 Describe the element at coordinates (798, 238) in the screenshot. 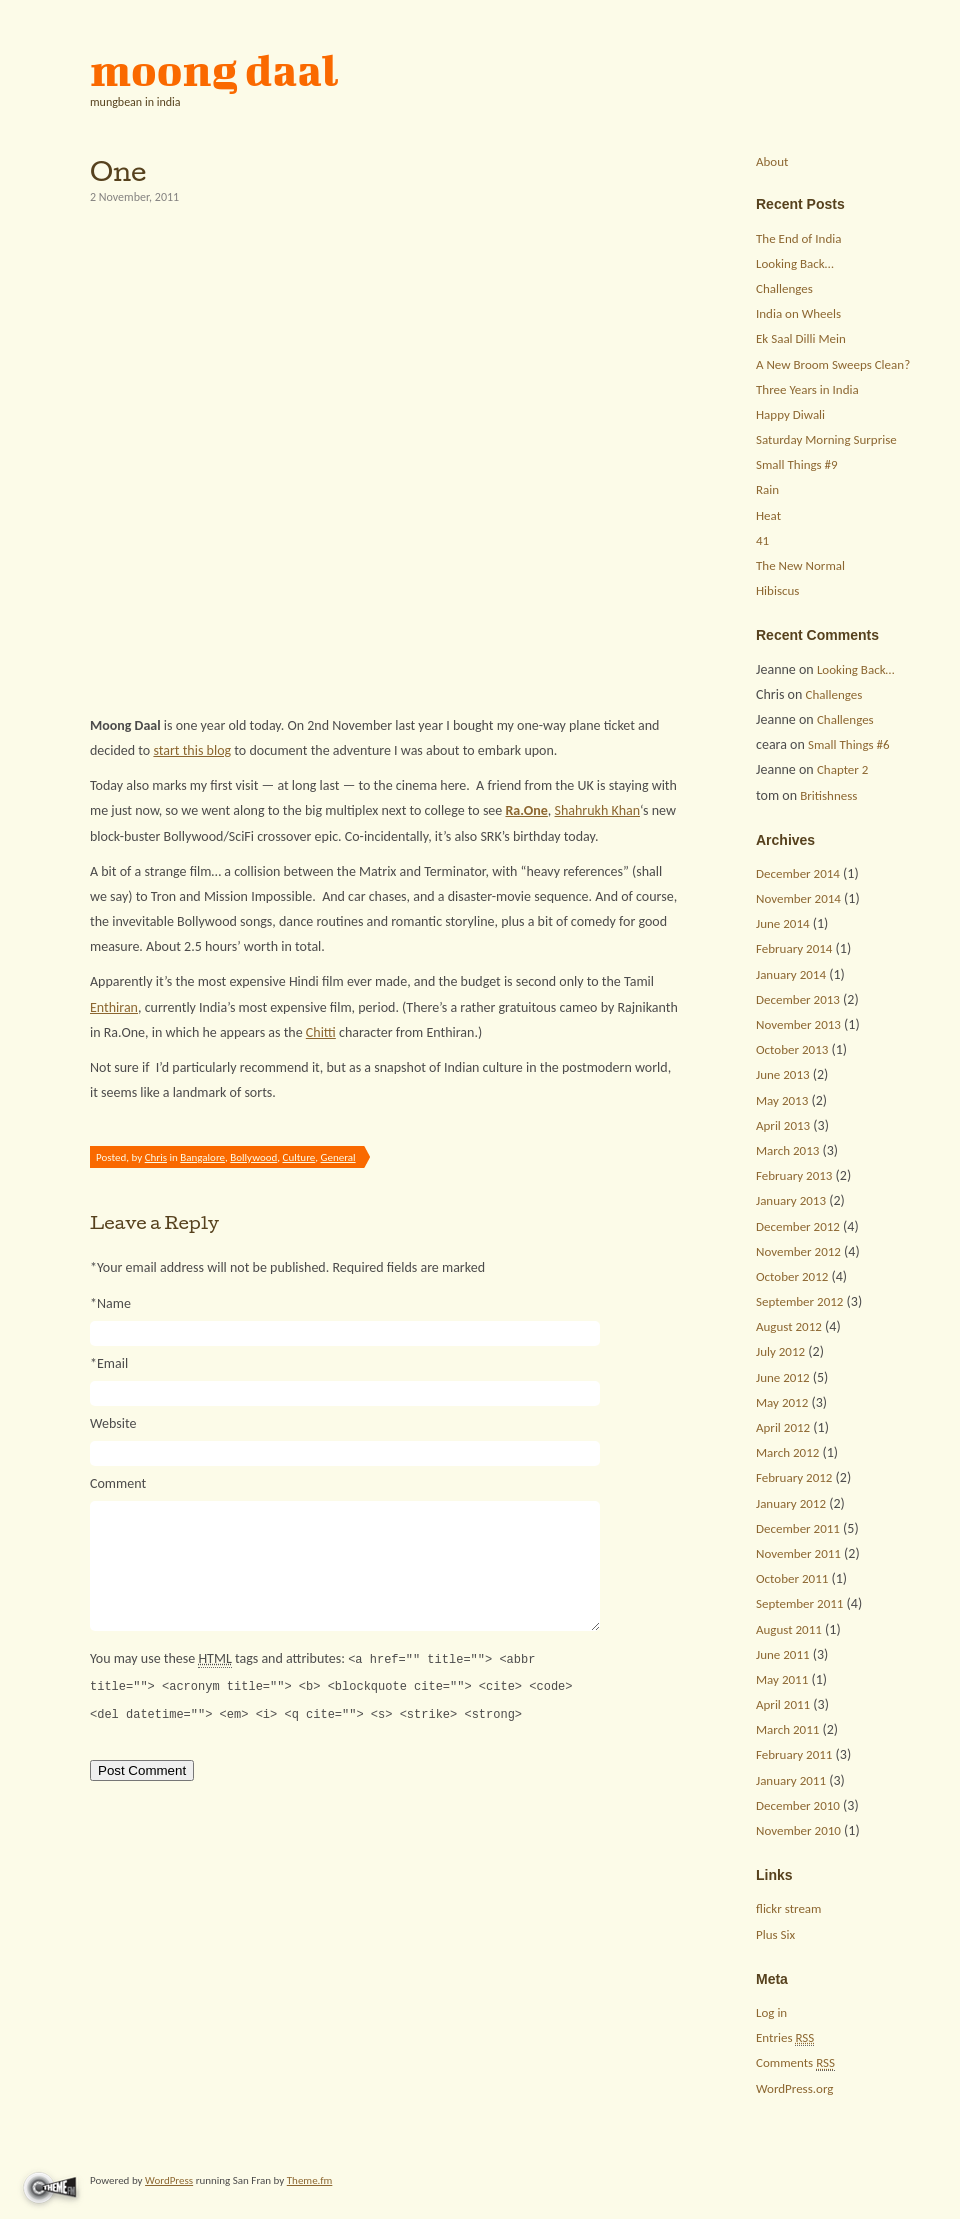

I see `The End of India` at that location.